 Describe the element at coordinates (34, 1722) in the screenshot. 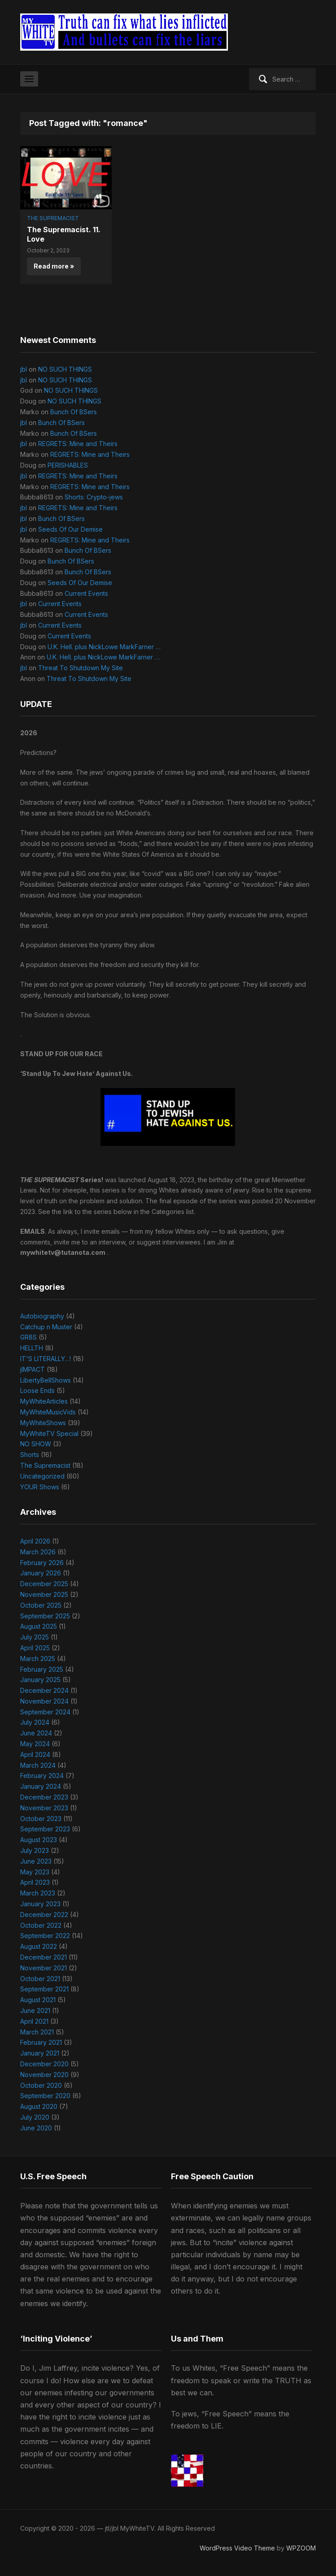

I see `July 2024` at that location.